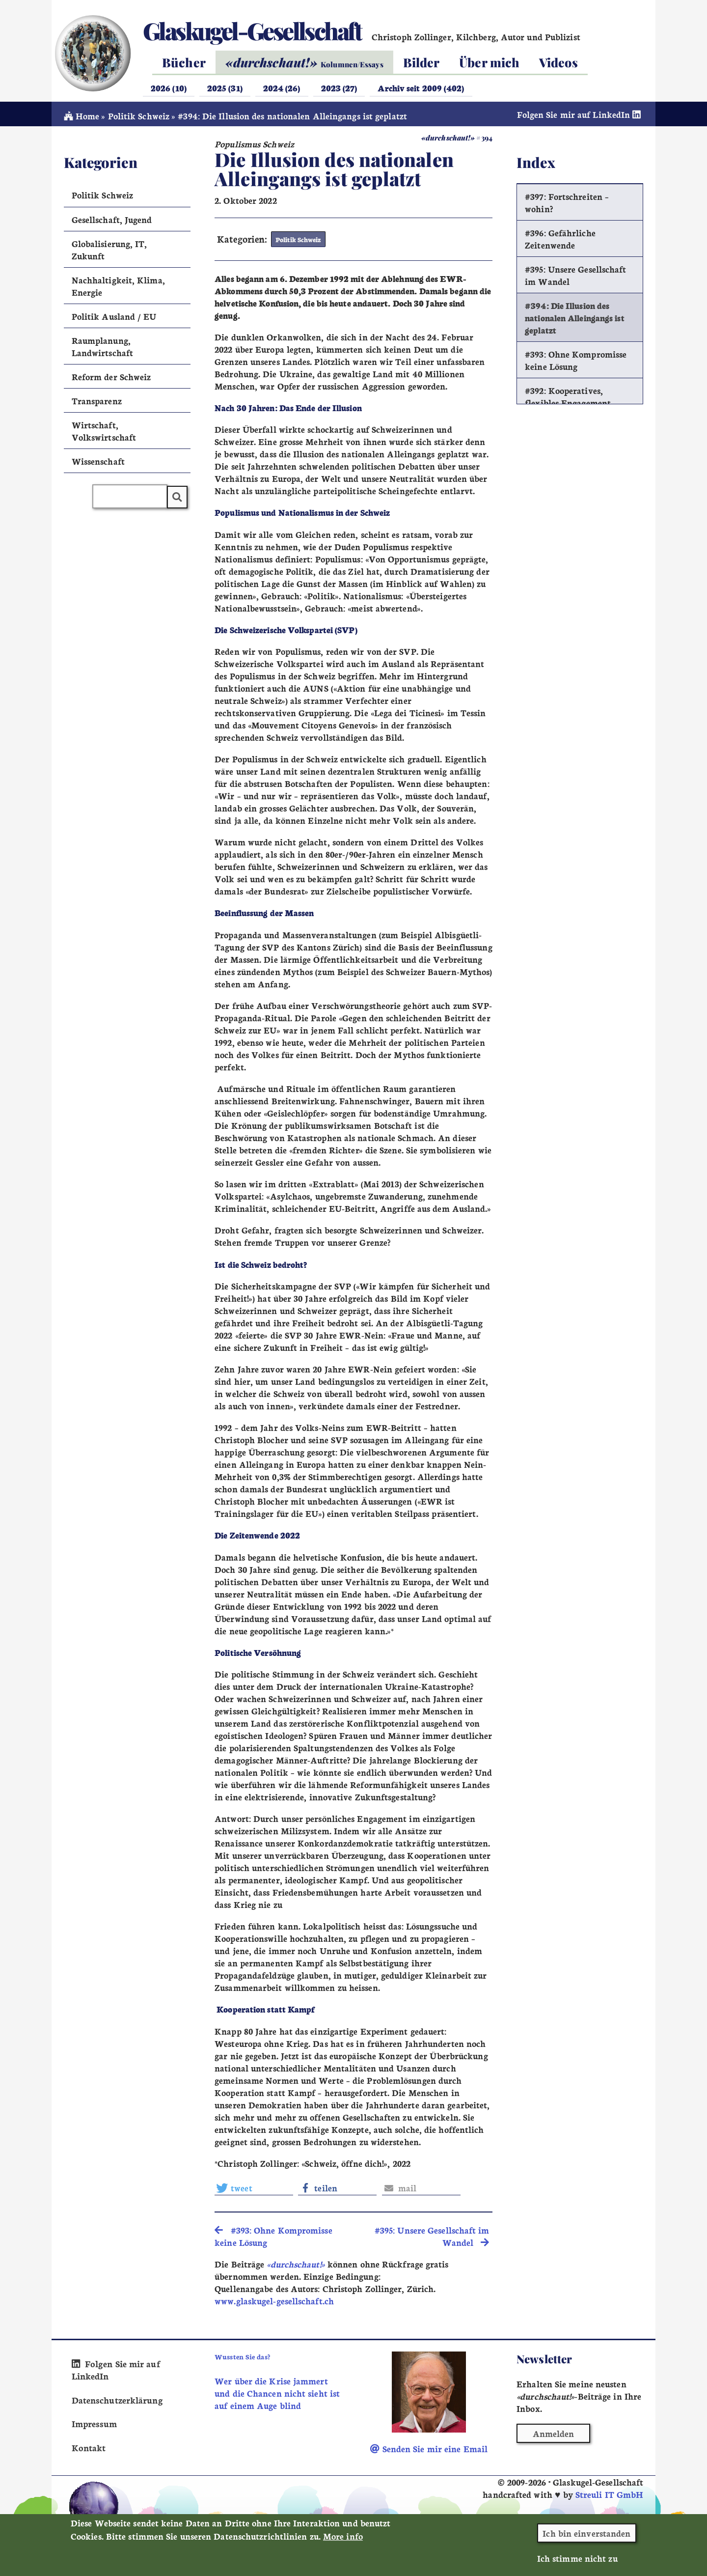  What do you see at coordinates (609, 2496) in the screenshot?
I see `Streuli IT GmbH` at bounding box center [609, 2496].